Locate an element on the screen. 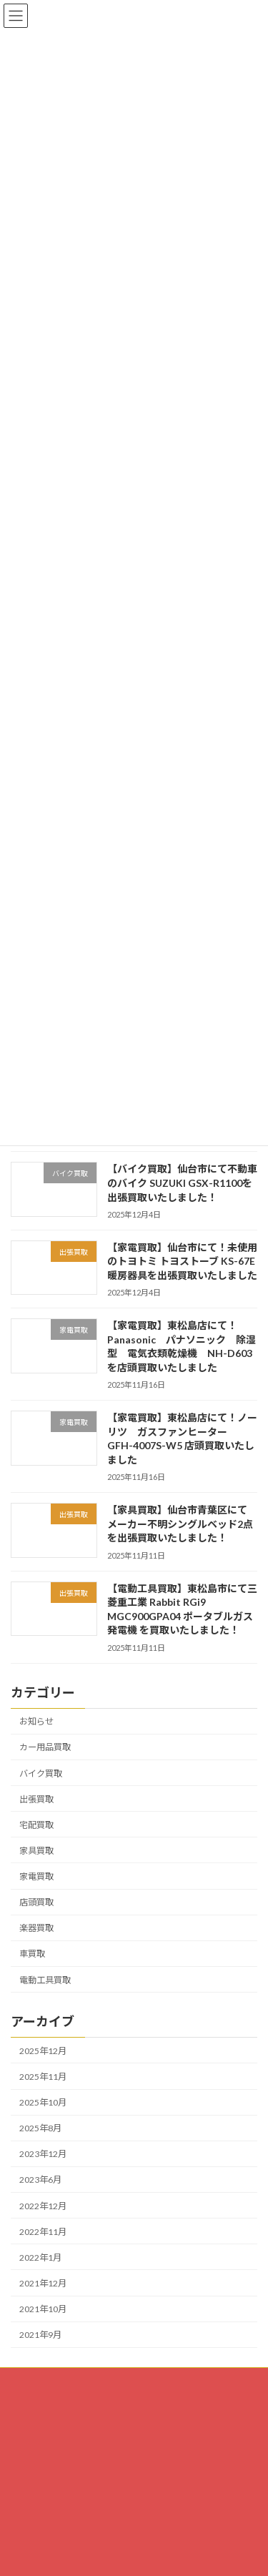 This screenshot has width=268, height=2576. 2022年11月 is located at coordinates (42, 2231).